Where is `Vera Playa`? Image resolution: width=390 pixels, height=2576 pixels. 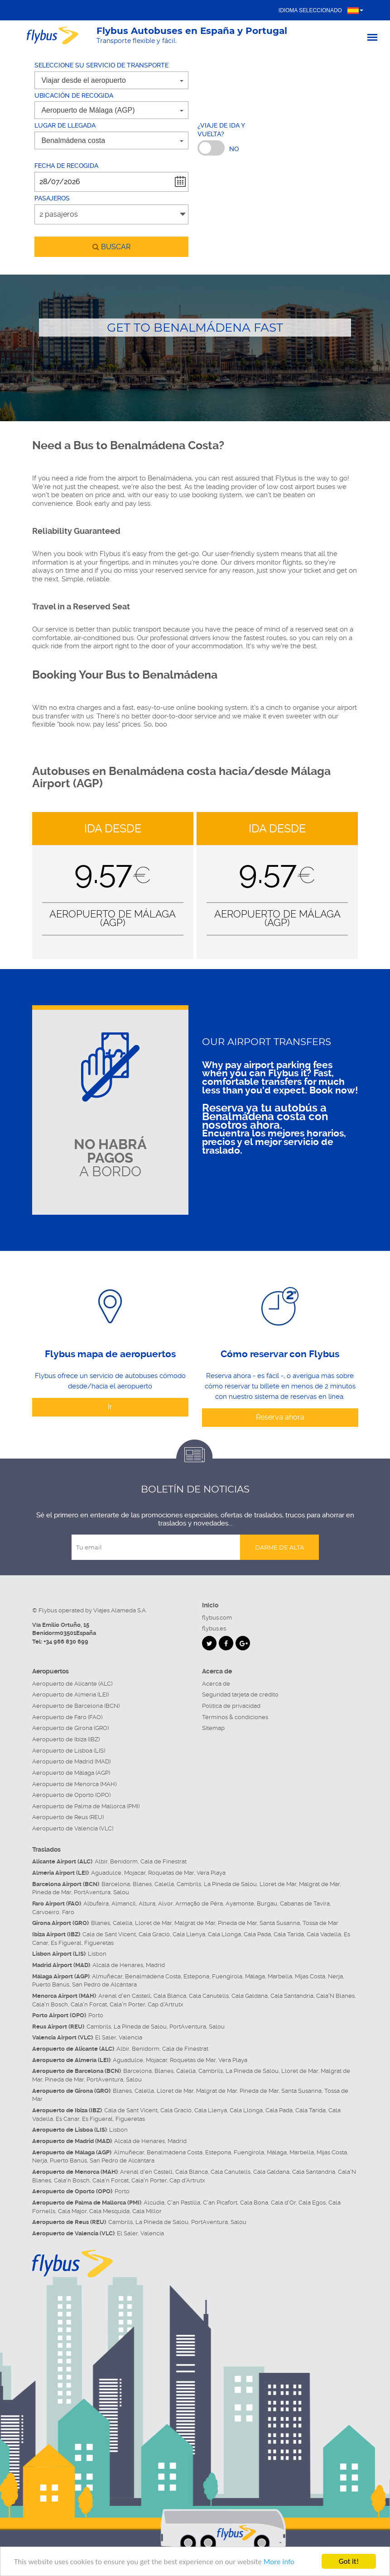 Vera Playa is located at coordinates (211, 1872).